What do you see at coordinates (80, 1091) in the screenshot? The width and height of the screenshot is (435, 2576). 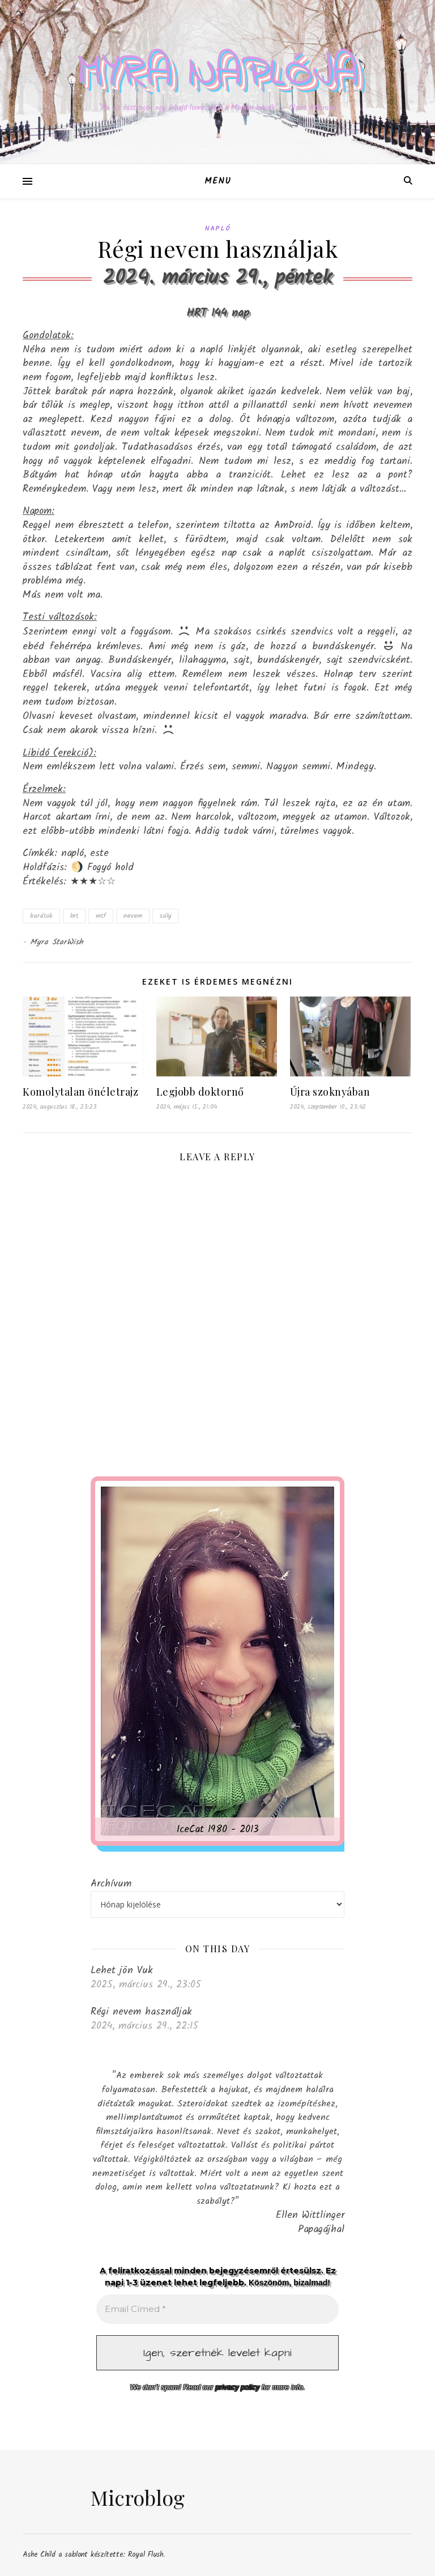 I see `Komolytalan önéletrajz` at bounding box center [80, 1091].